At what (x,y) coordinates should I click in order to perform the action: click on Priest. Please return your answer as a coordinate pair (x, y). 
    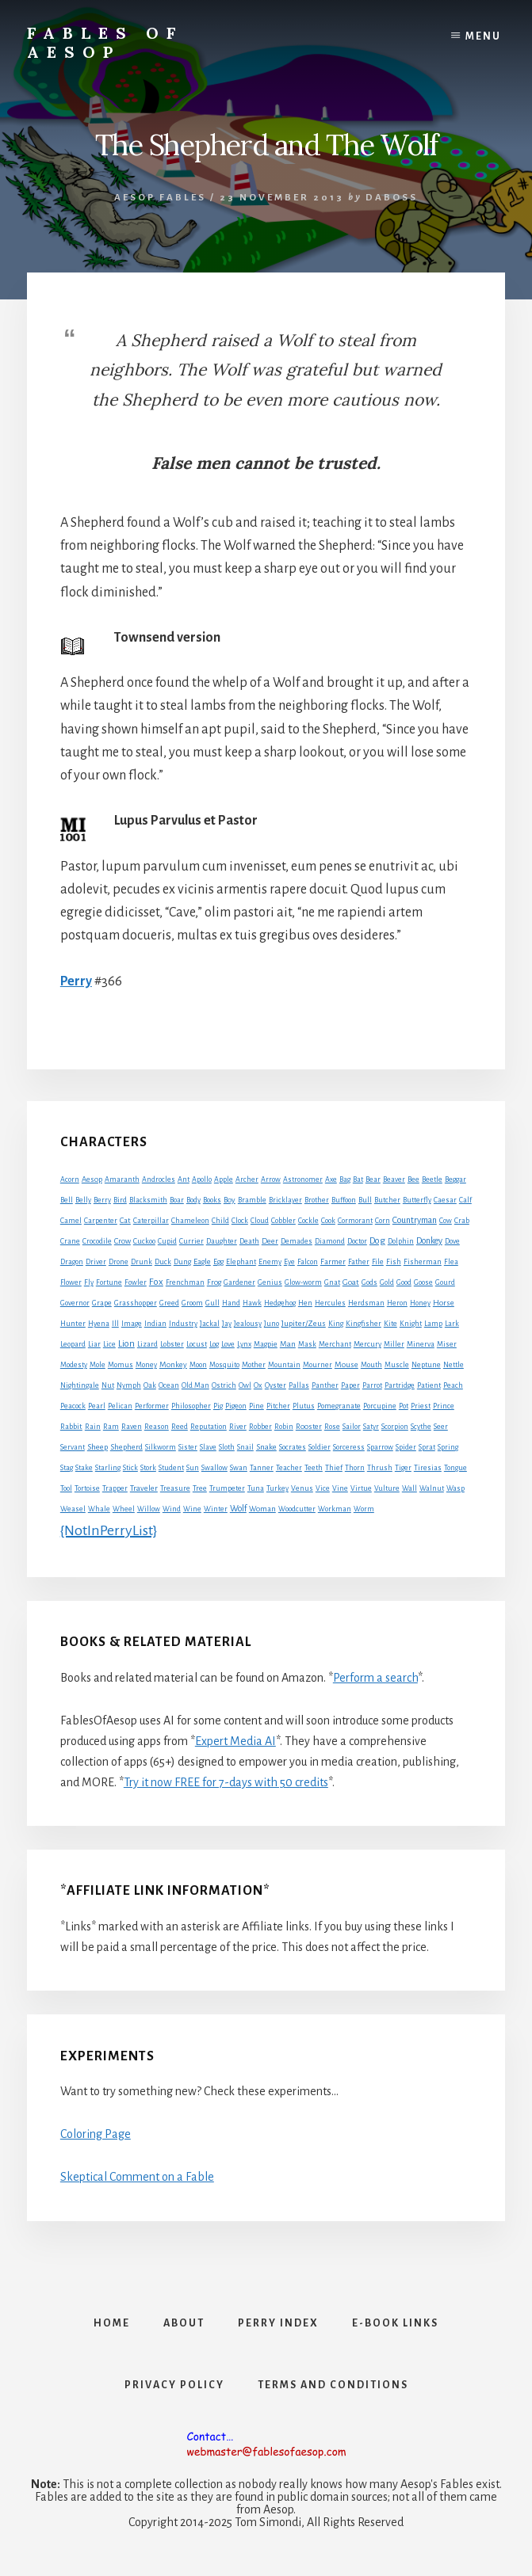
    Looking at the image, I should click on (421, 1406).